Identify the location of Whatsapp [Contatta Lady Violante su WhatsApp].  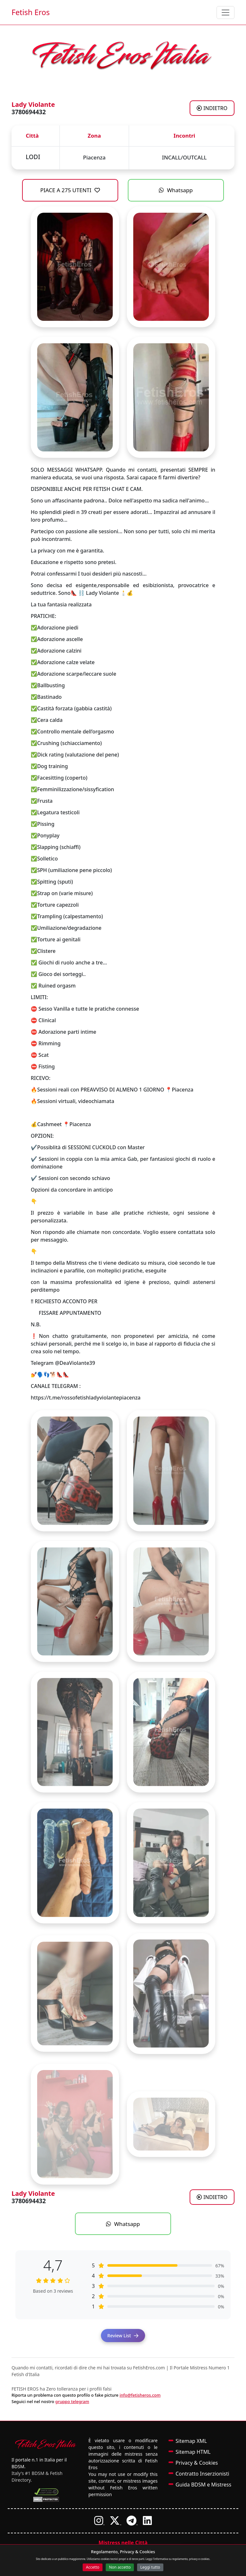
(176, 190).